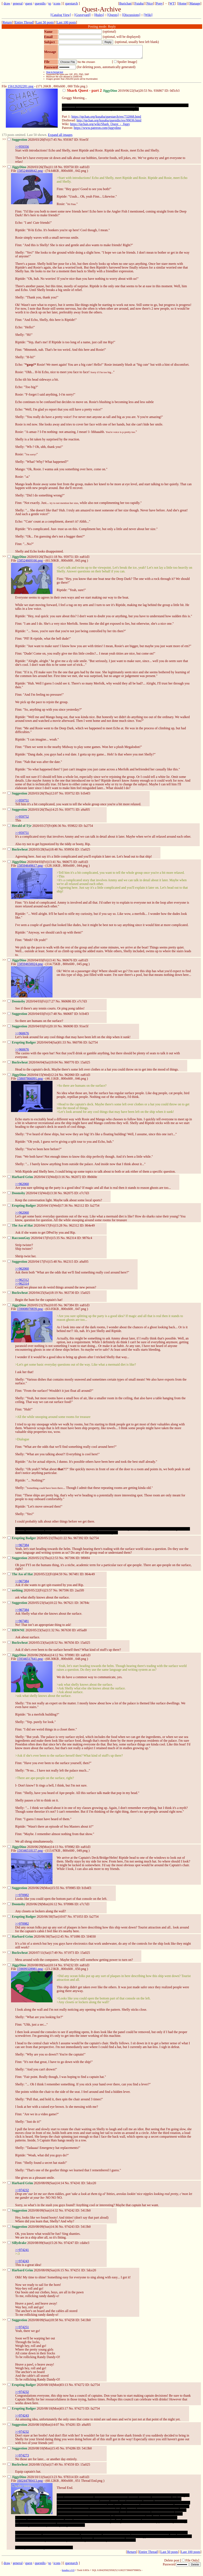 This screenshot has width=203, height=2576. Describe the element at coordinates (69, 1967) in the screenshot. I see `974232` at that location.